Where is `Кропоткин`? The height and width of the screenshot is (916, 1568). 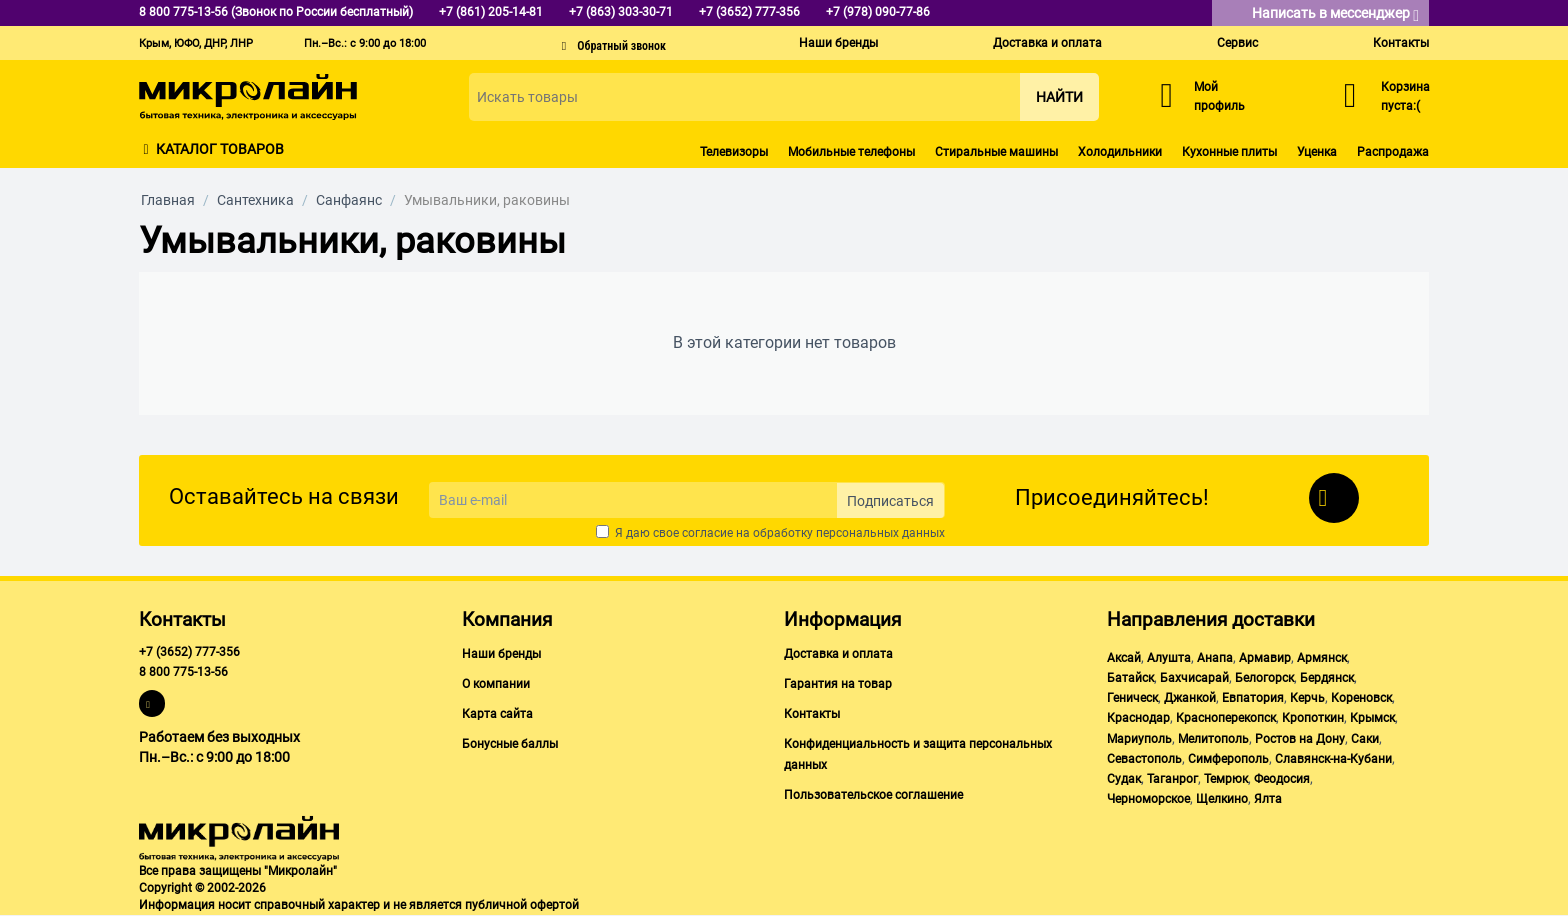 Кропоткин is located at coordinates (1313, 718).